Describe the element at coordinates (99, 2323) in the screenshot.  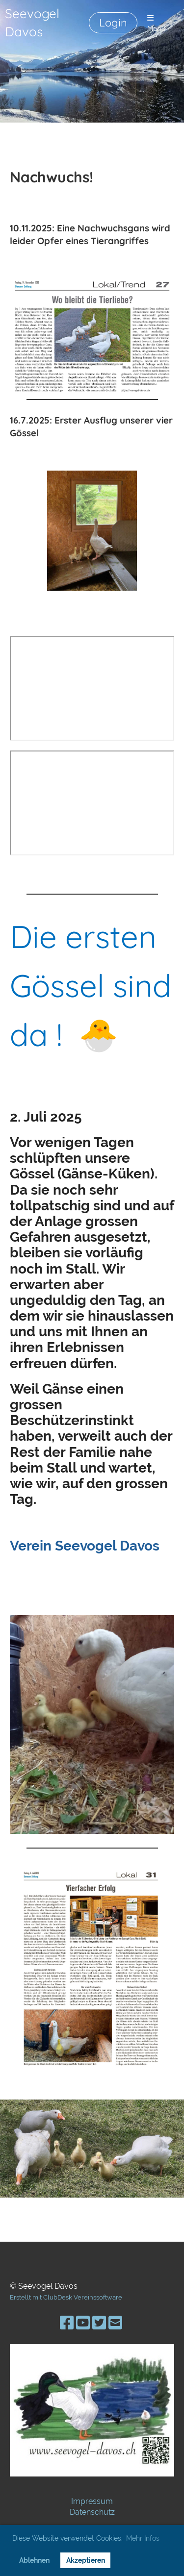
I see `[Besuche uns auf Twitter]` at that location.